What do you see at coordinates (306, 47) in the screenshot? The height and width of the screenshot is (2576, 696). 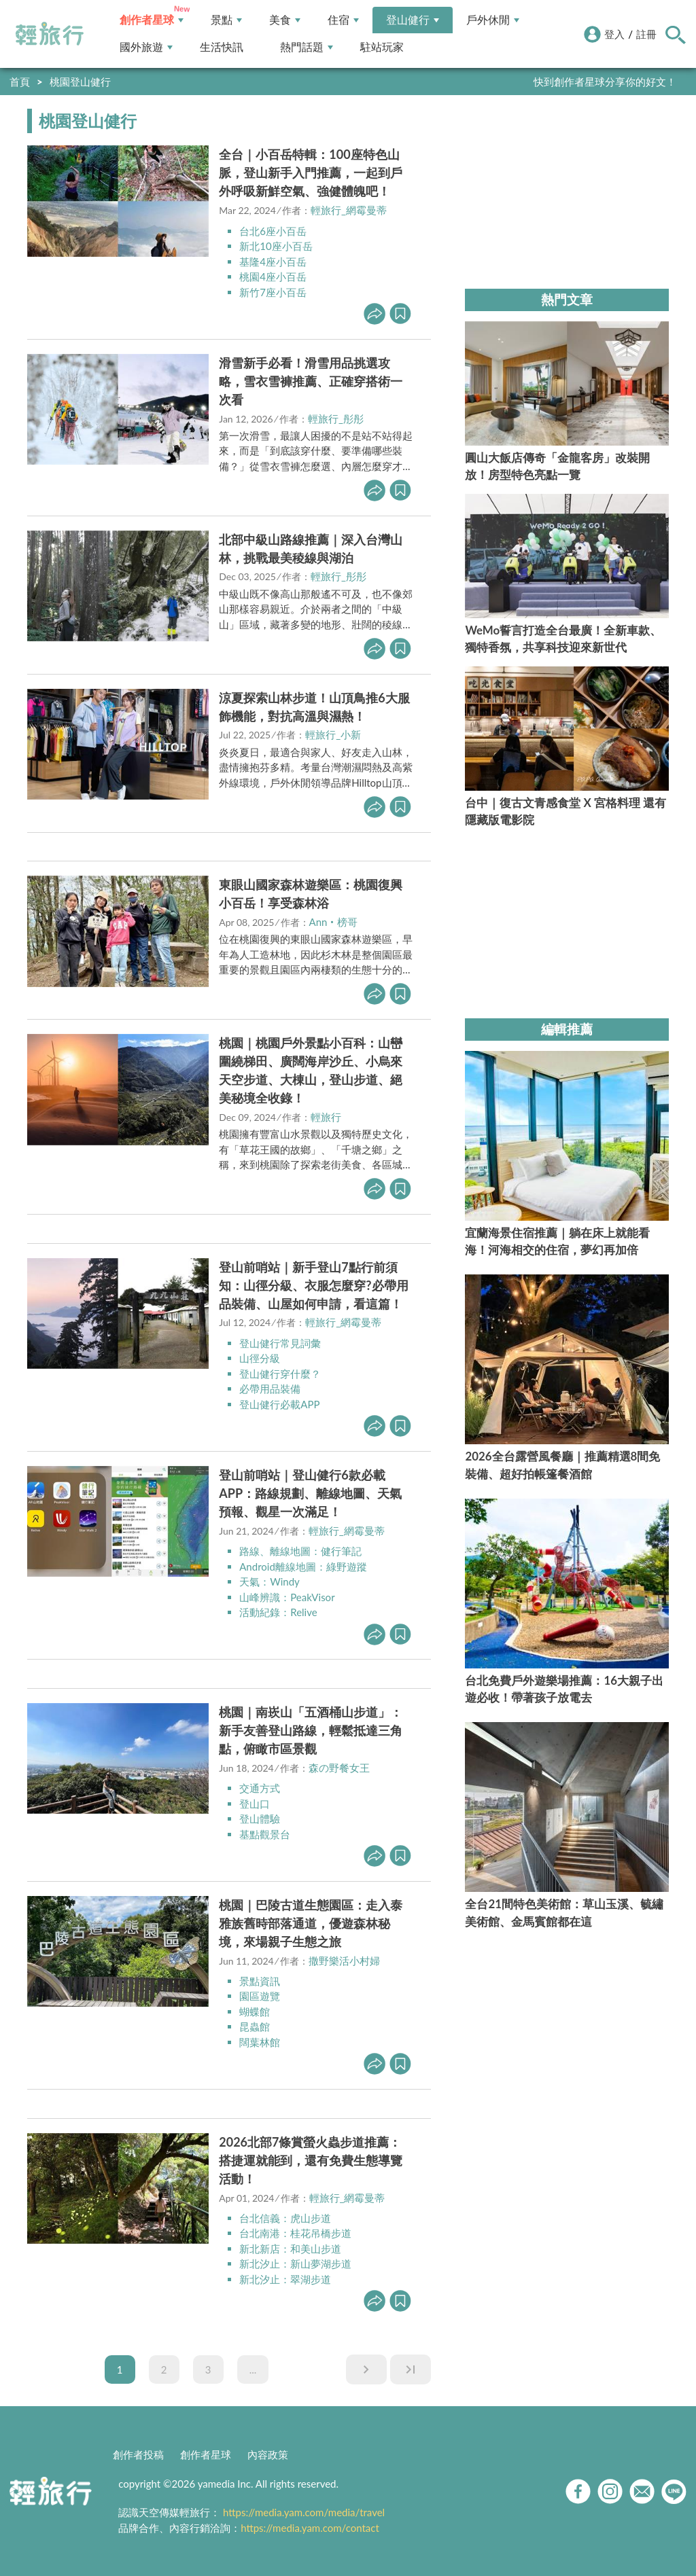 I see `熱門話題` at bounding box center [306, 47].